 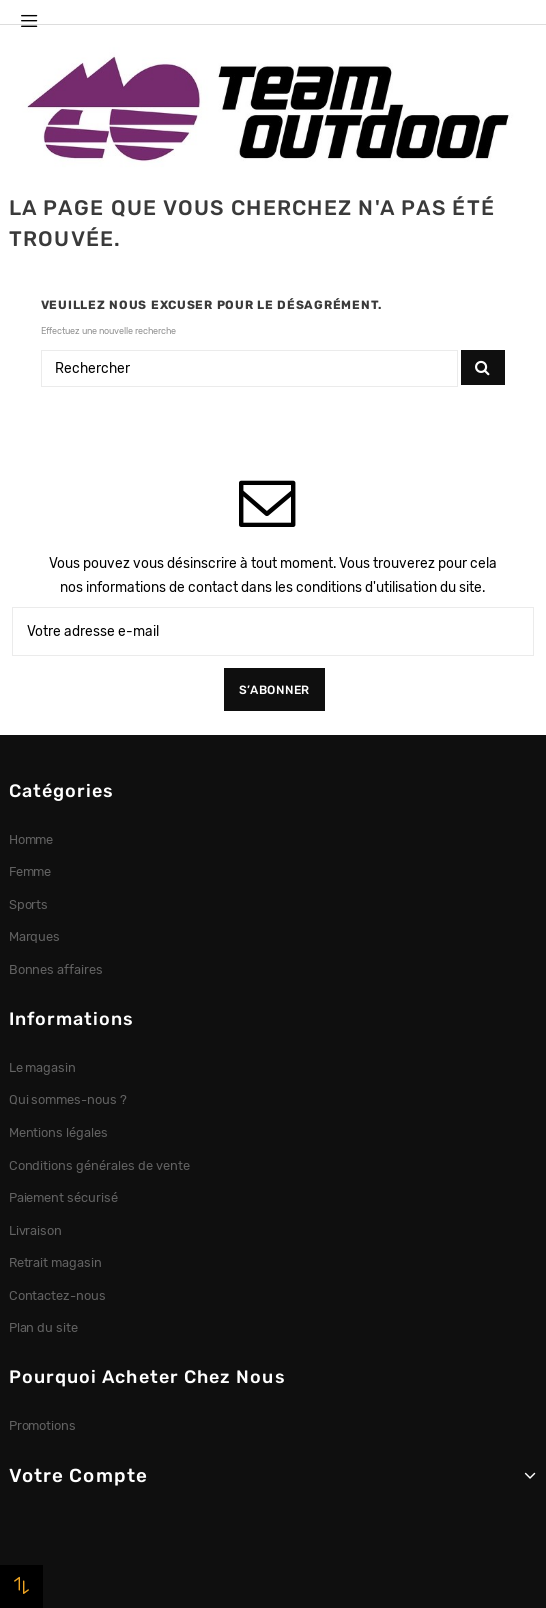 I want to click on Mentions légales, so click(x=59, y=1132).